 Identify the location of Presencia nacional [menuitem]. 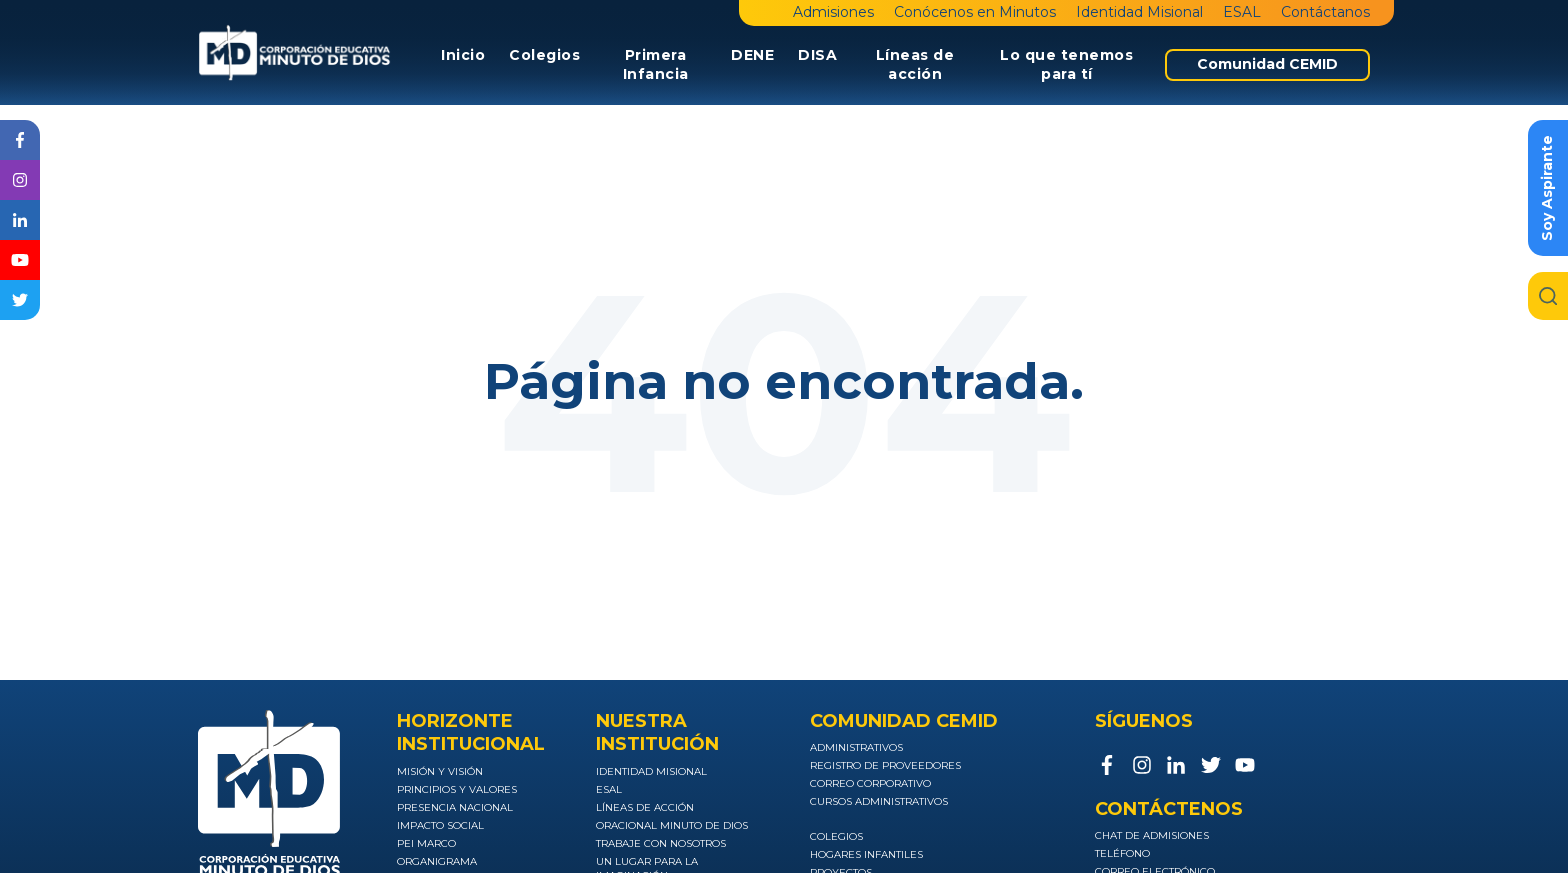
(455, 807).